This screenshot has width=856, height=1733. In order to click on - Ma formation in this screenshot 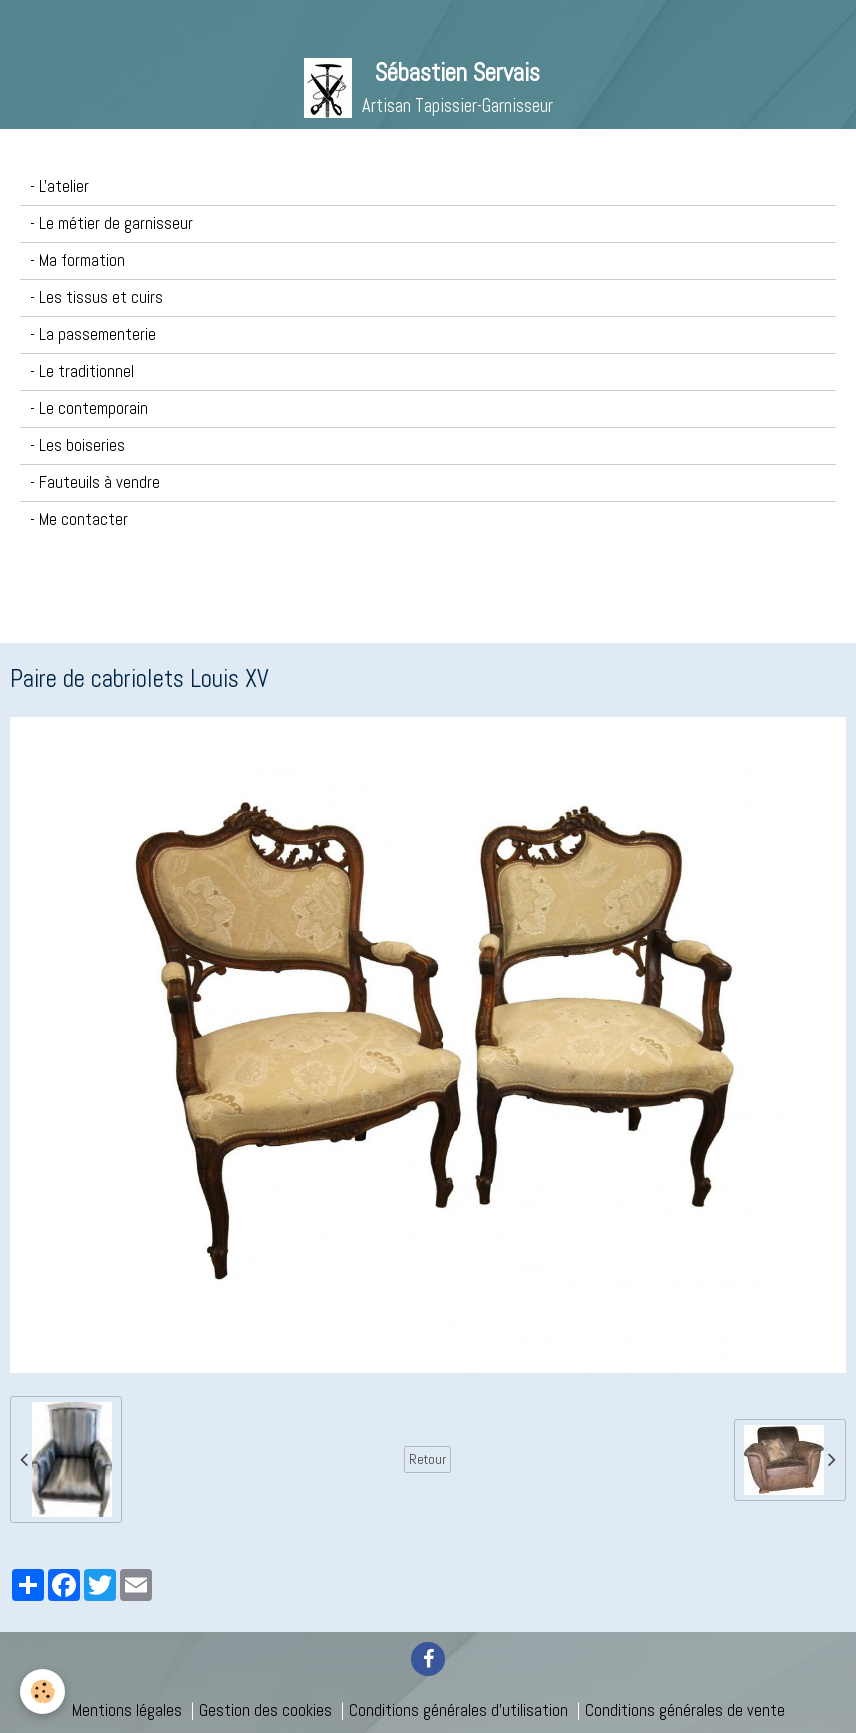, I will do `click(77, 260)`.